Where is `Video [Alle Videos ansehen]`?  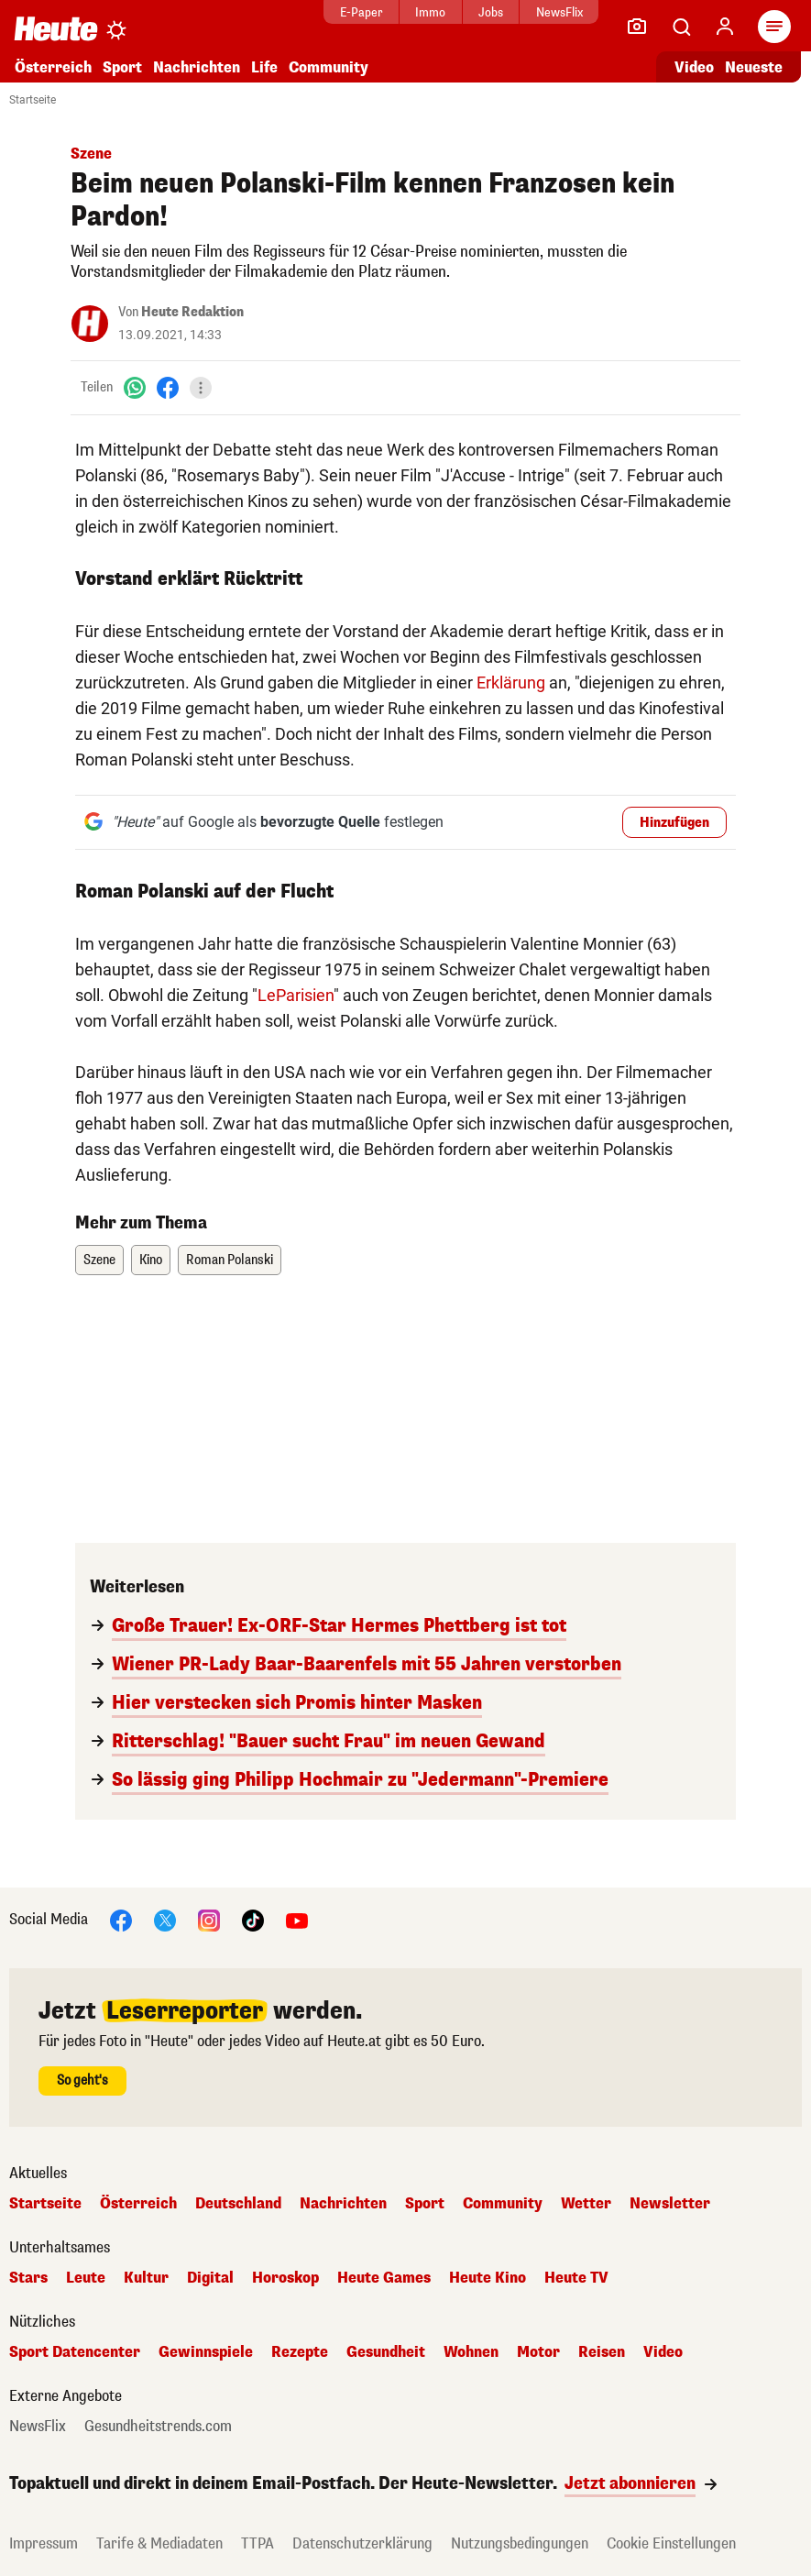 Video [Alle Videos ansehen] is located at coordinates (694, 67).